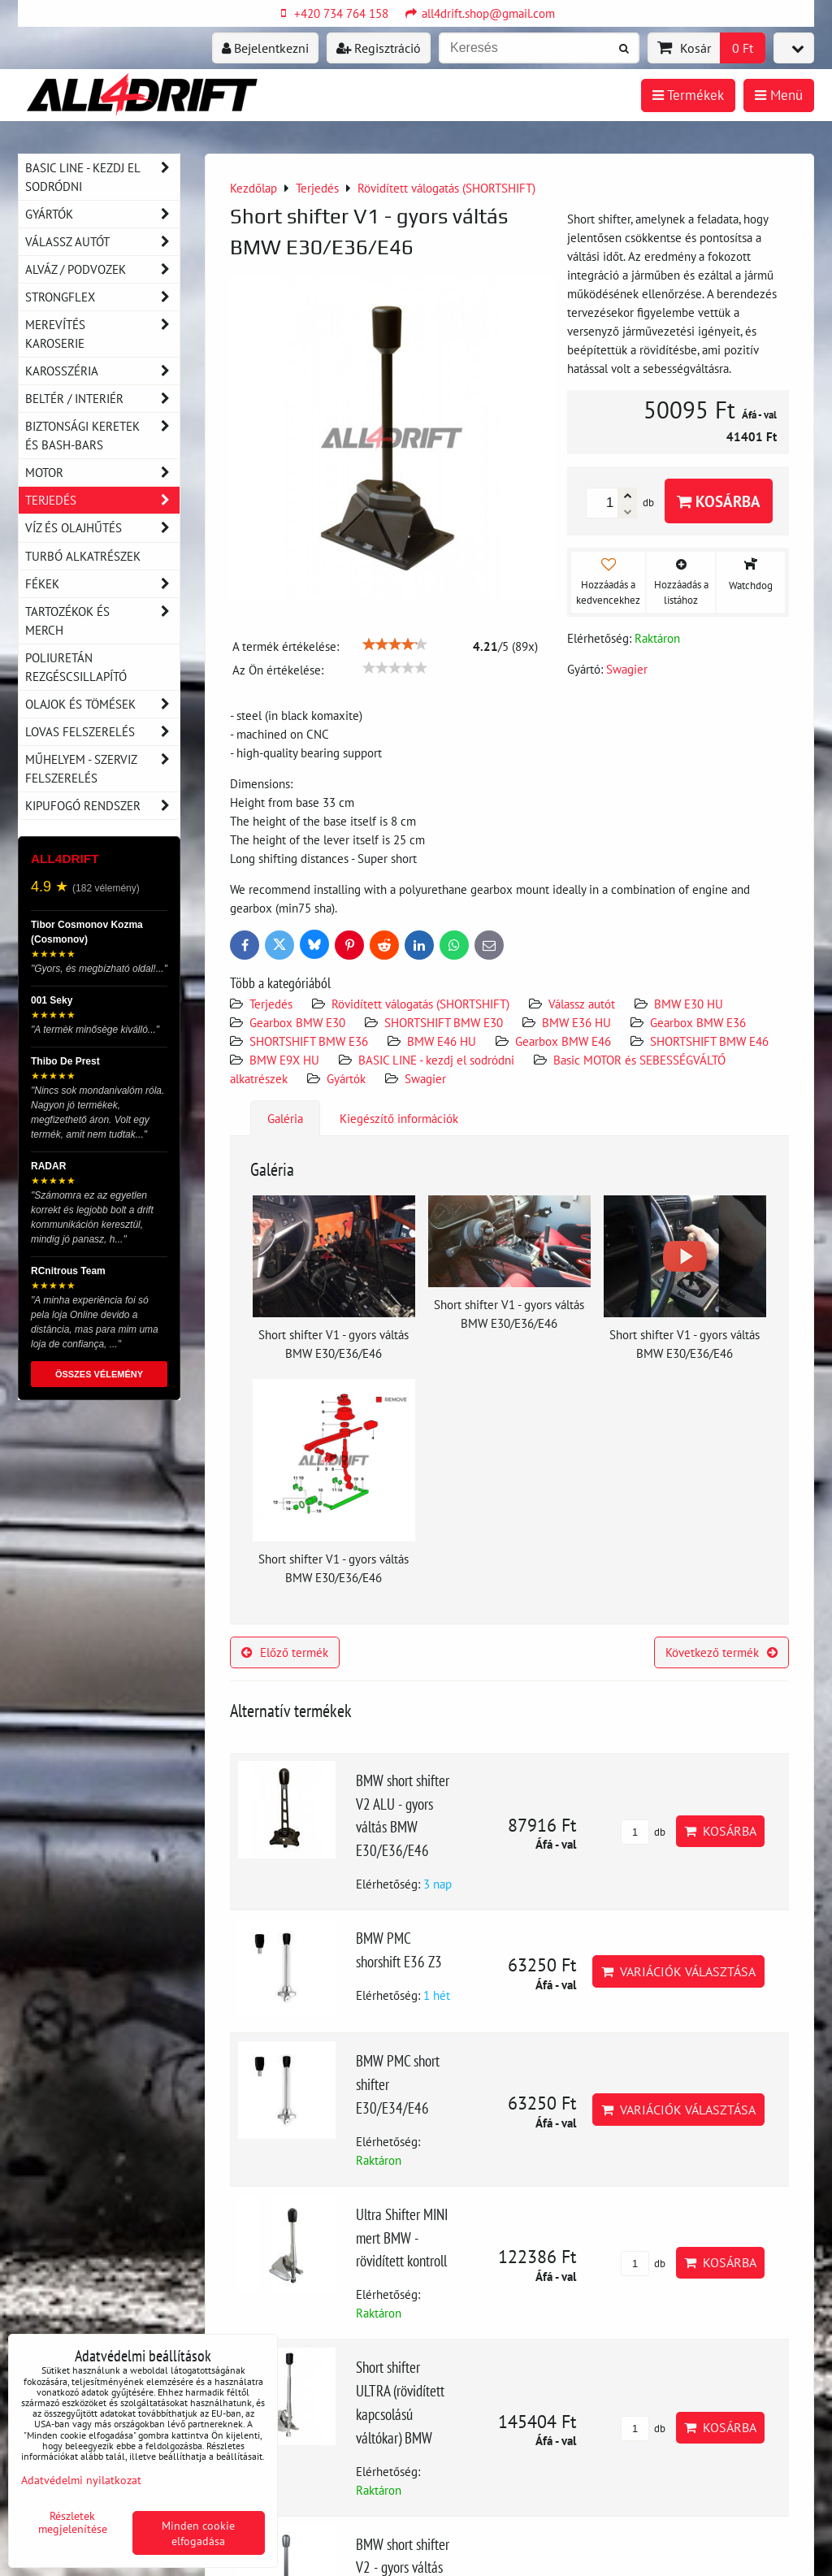  I want to click on Minden cookie elfogadása, so click(198, 2532).